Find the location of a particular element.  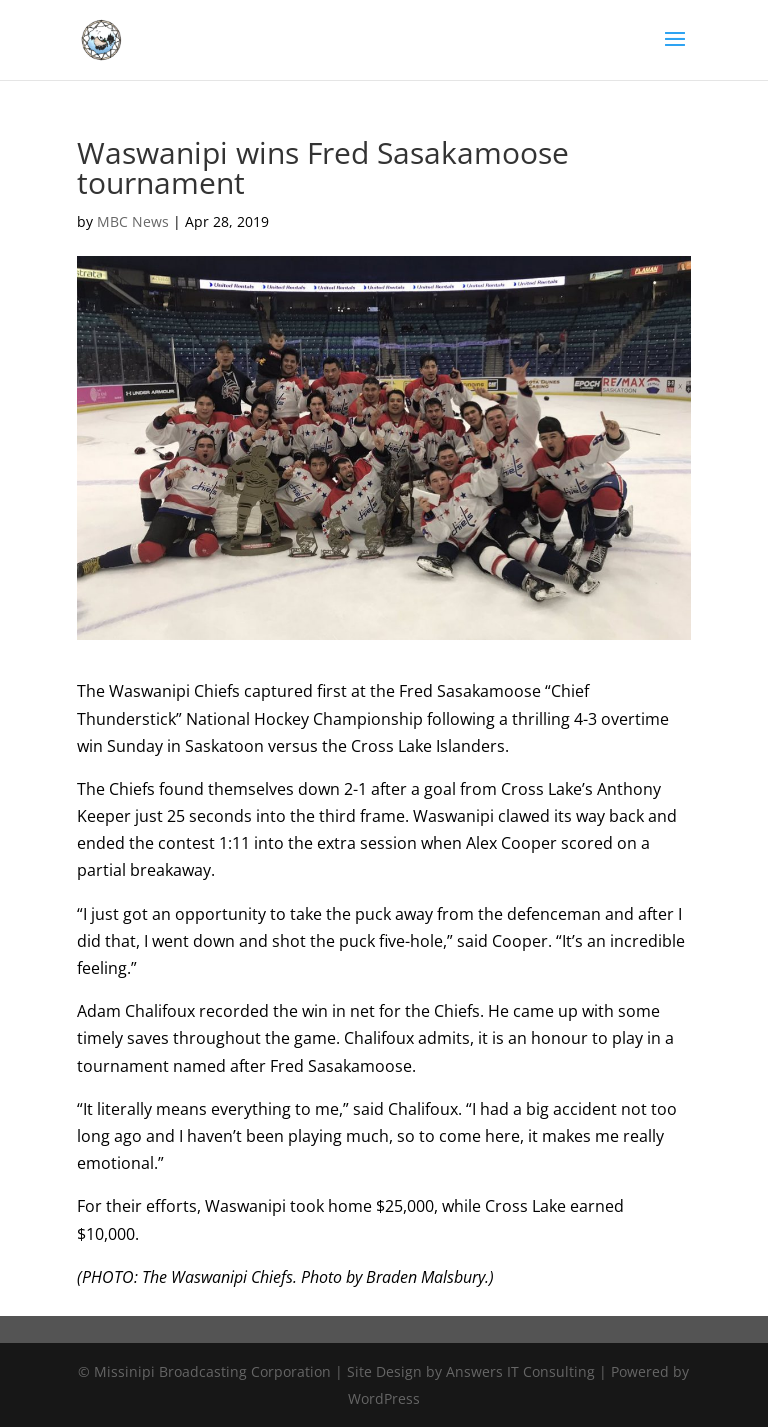

MBC News is located at coordinates (133, 221).